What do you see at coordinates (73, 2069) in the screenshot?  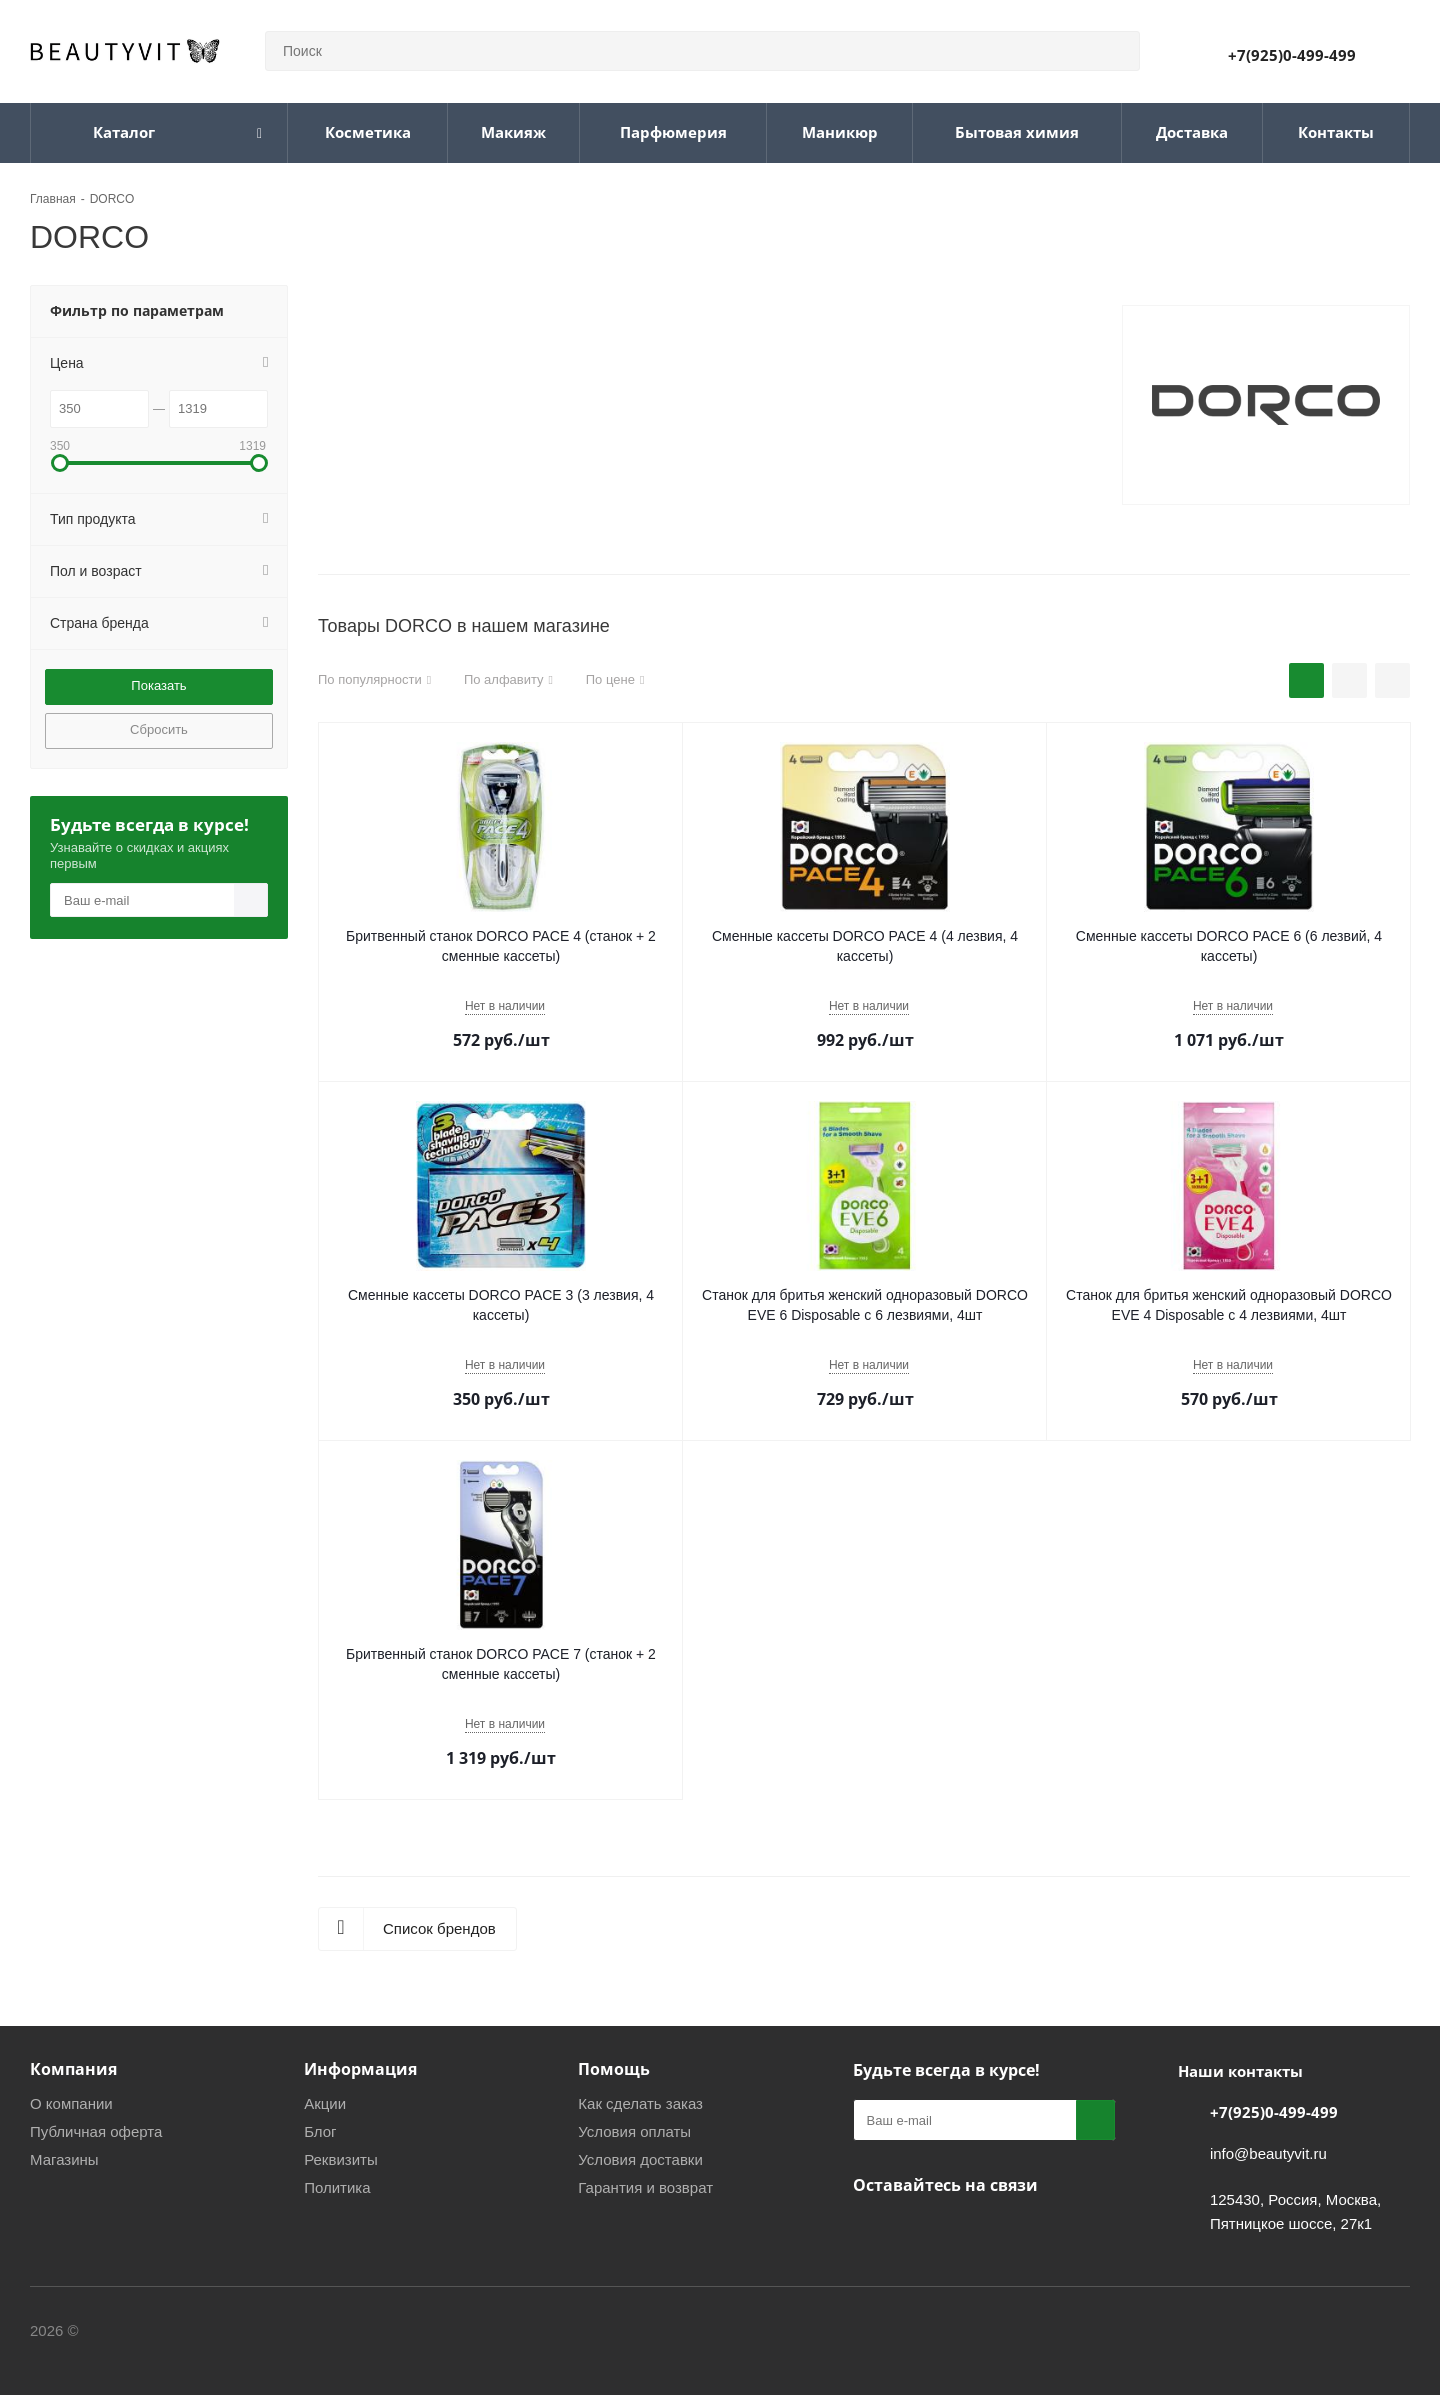 I see `Компания` at bounding box center [73, 2069].